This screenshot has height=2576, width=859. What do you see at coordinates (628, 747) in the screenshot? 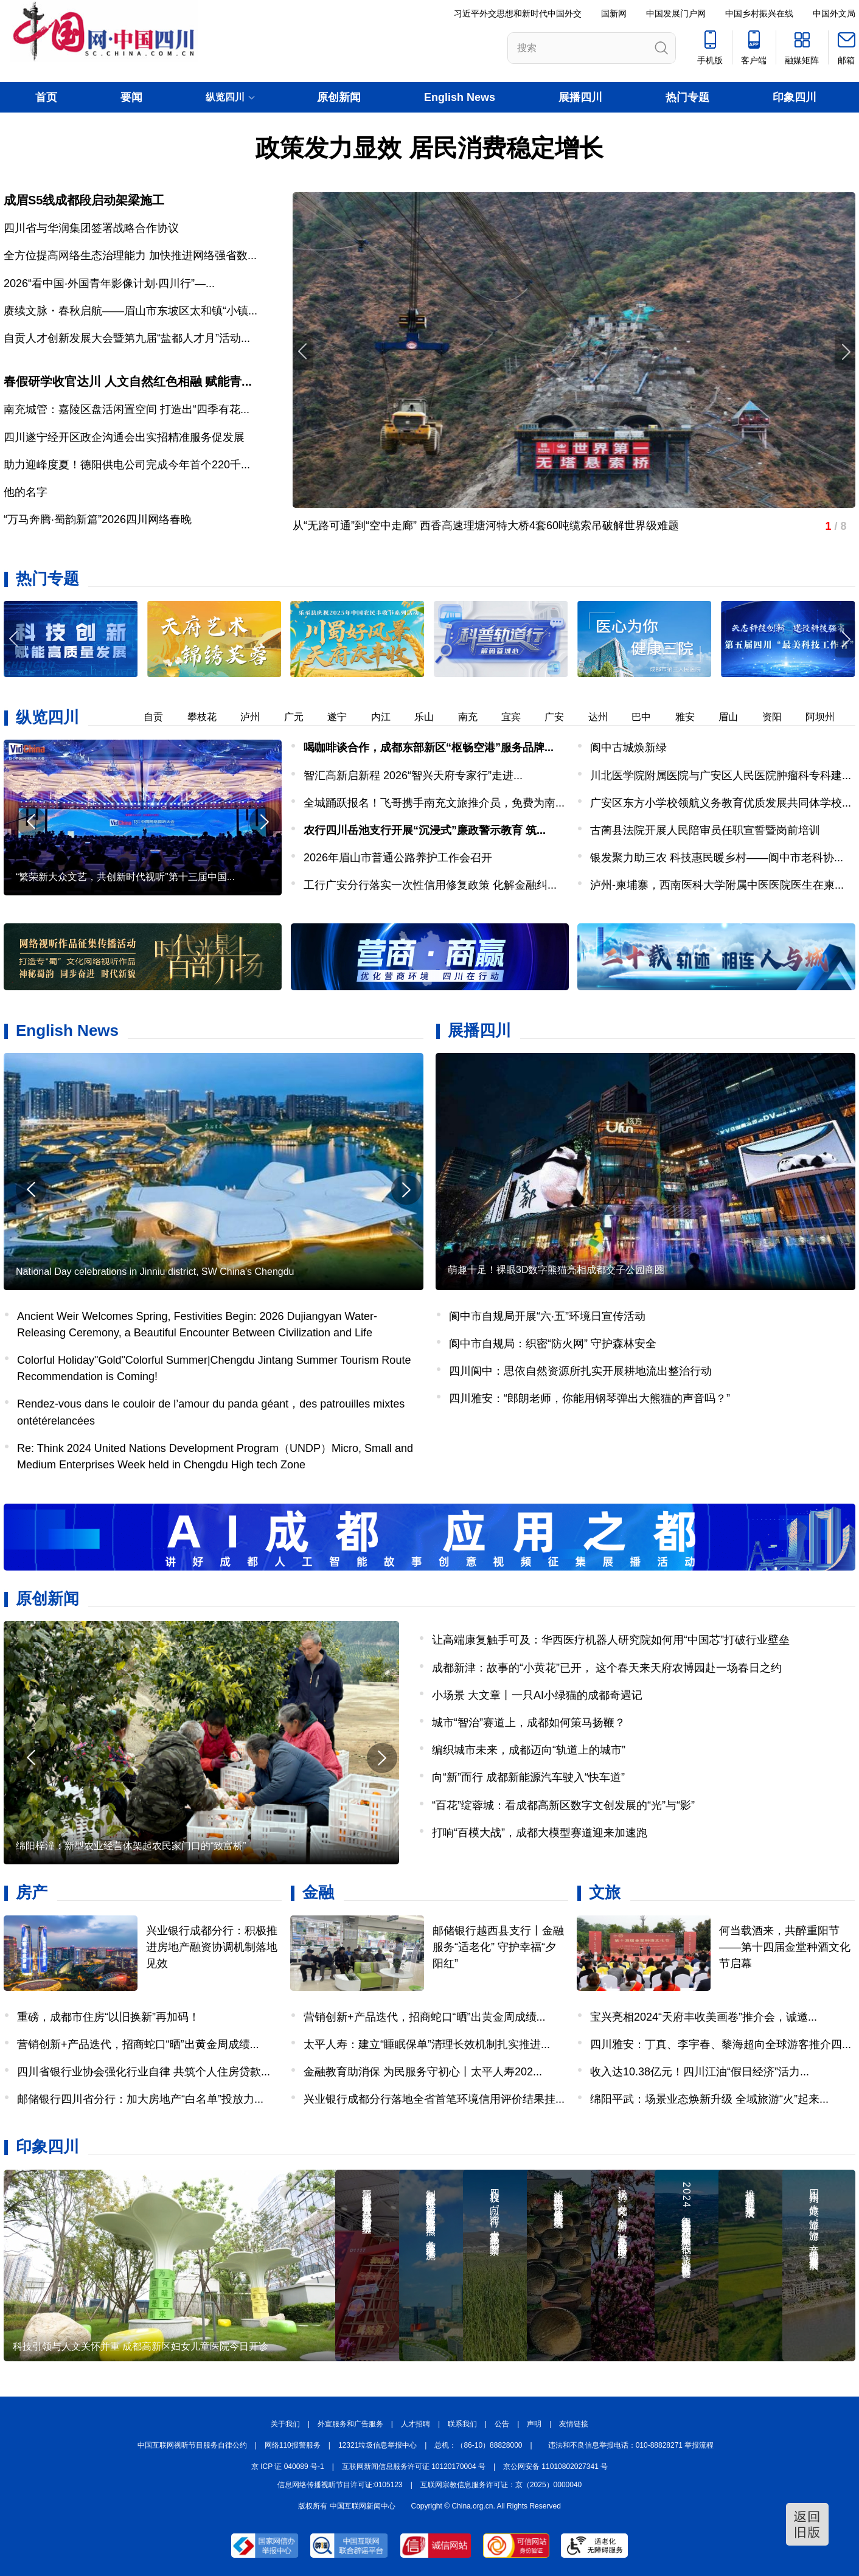
I see `阆中古城焕新绿` at bounding box center [628, 747].